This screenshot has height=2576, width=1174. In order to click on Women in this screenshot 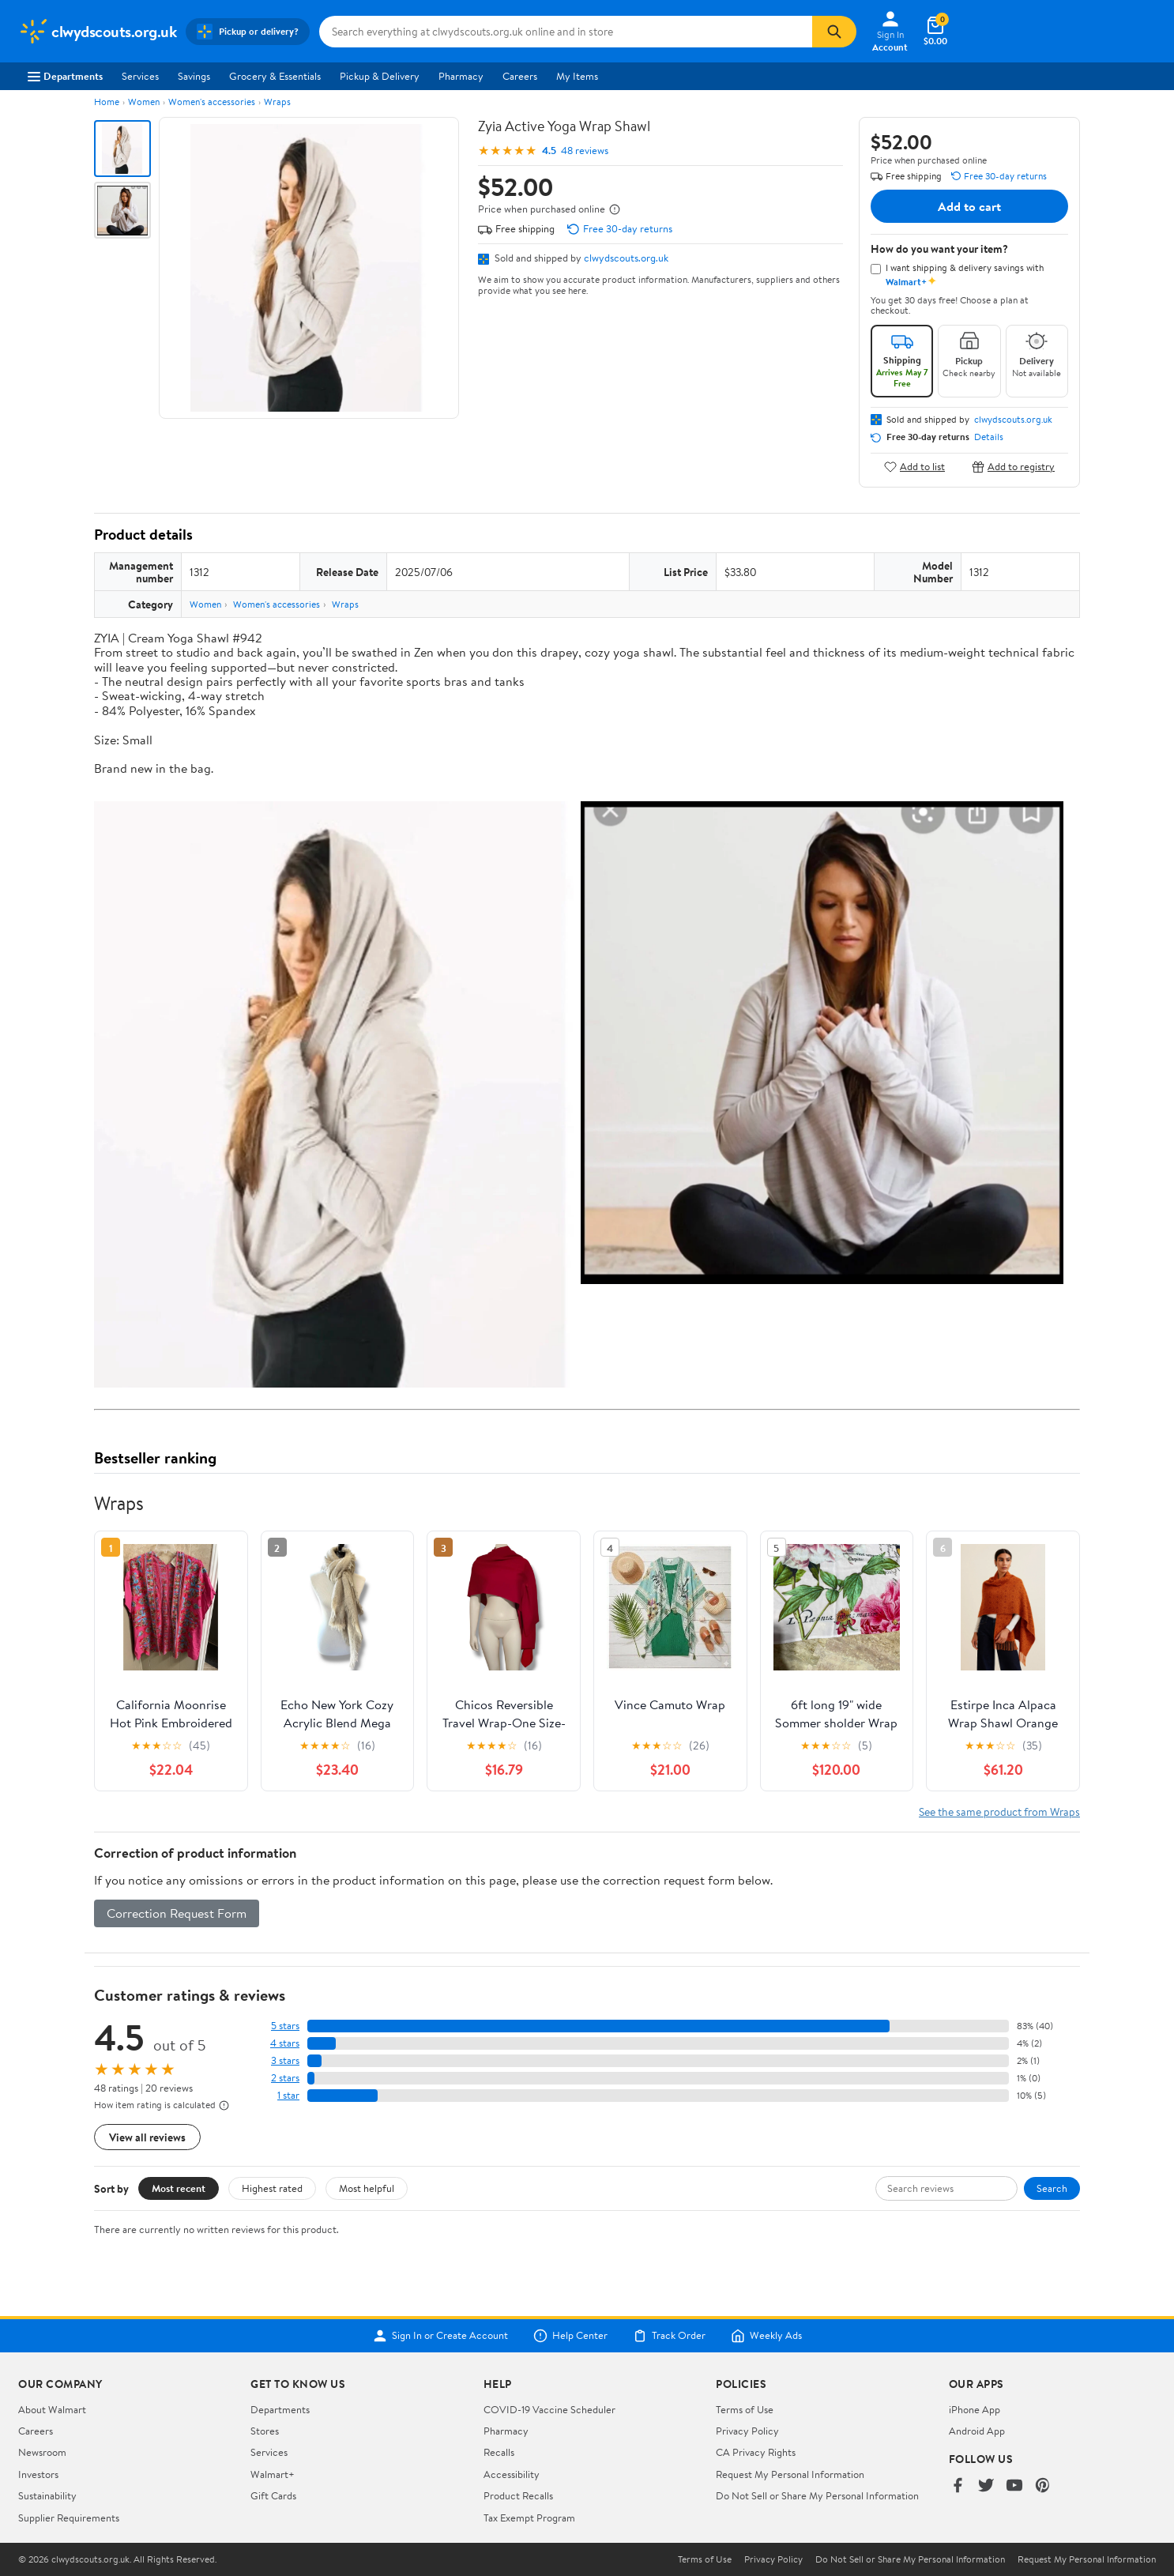, I will do `click(144, 101)`.